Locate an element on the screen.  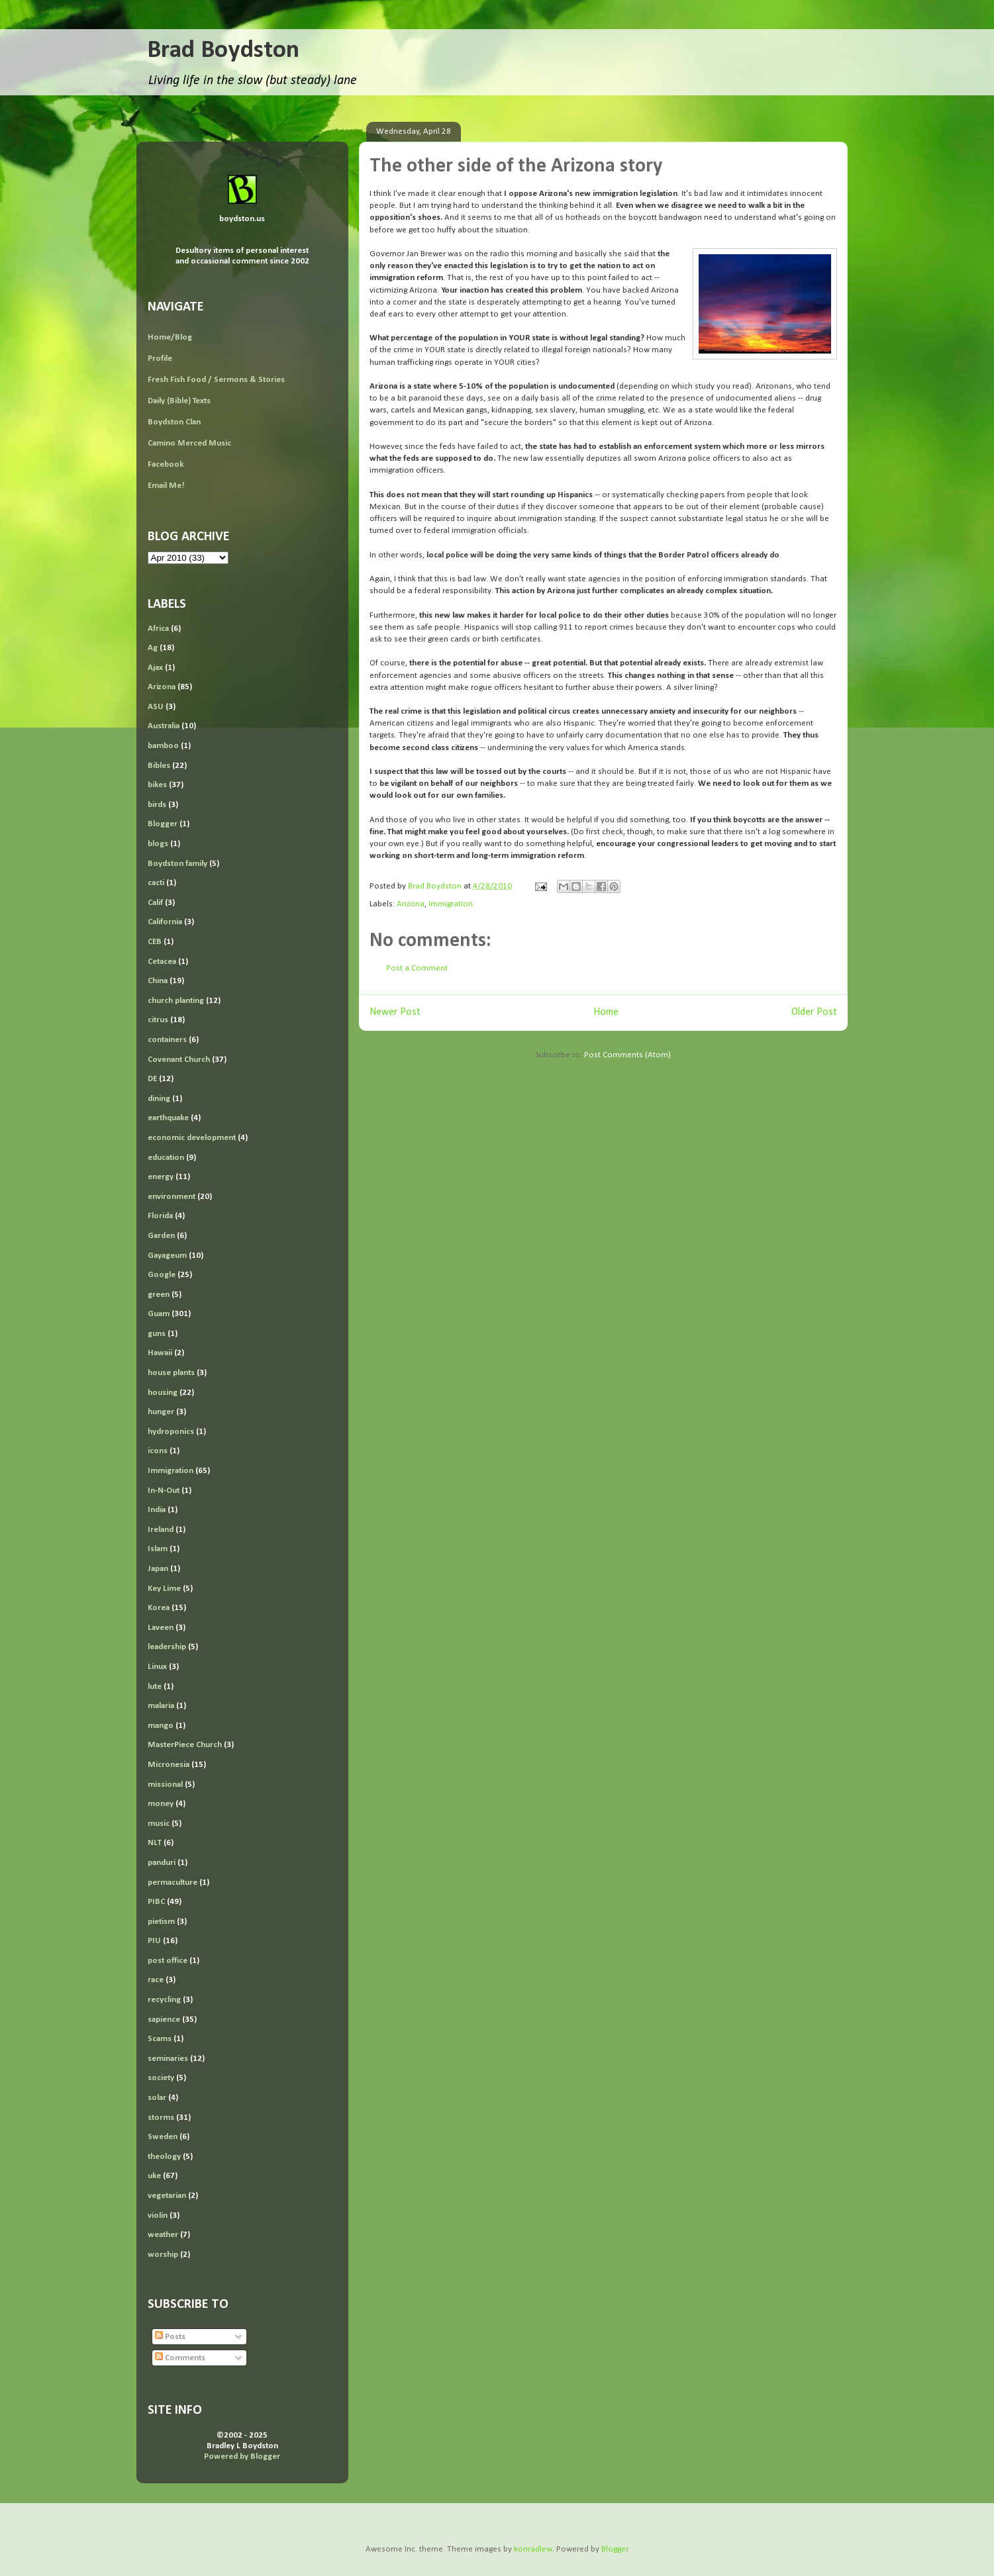
PIBC is located at coordinates (156, 1901).